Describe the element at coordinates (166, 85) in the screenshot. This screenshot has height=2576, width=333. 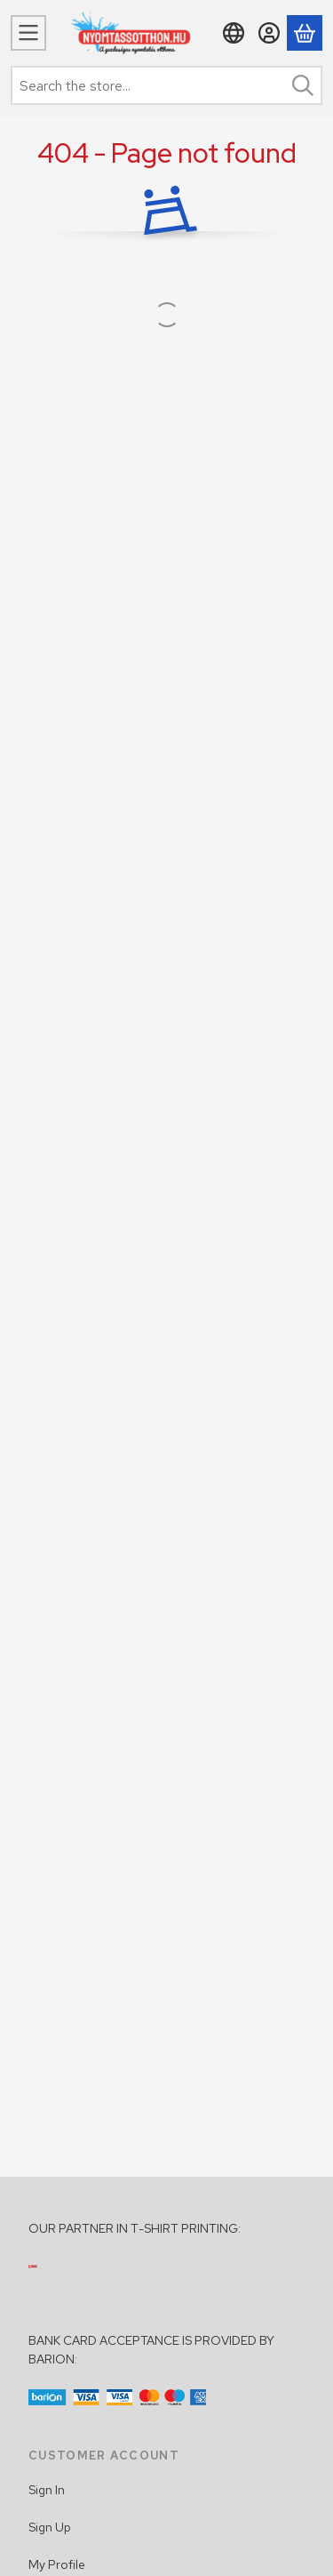
I see `[combobox]` at that location.